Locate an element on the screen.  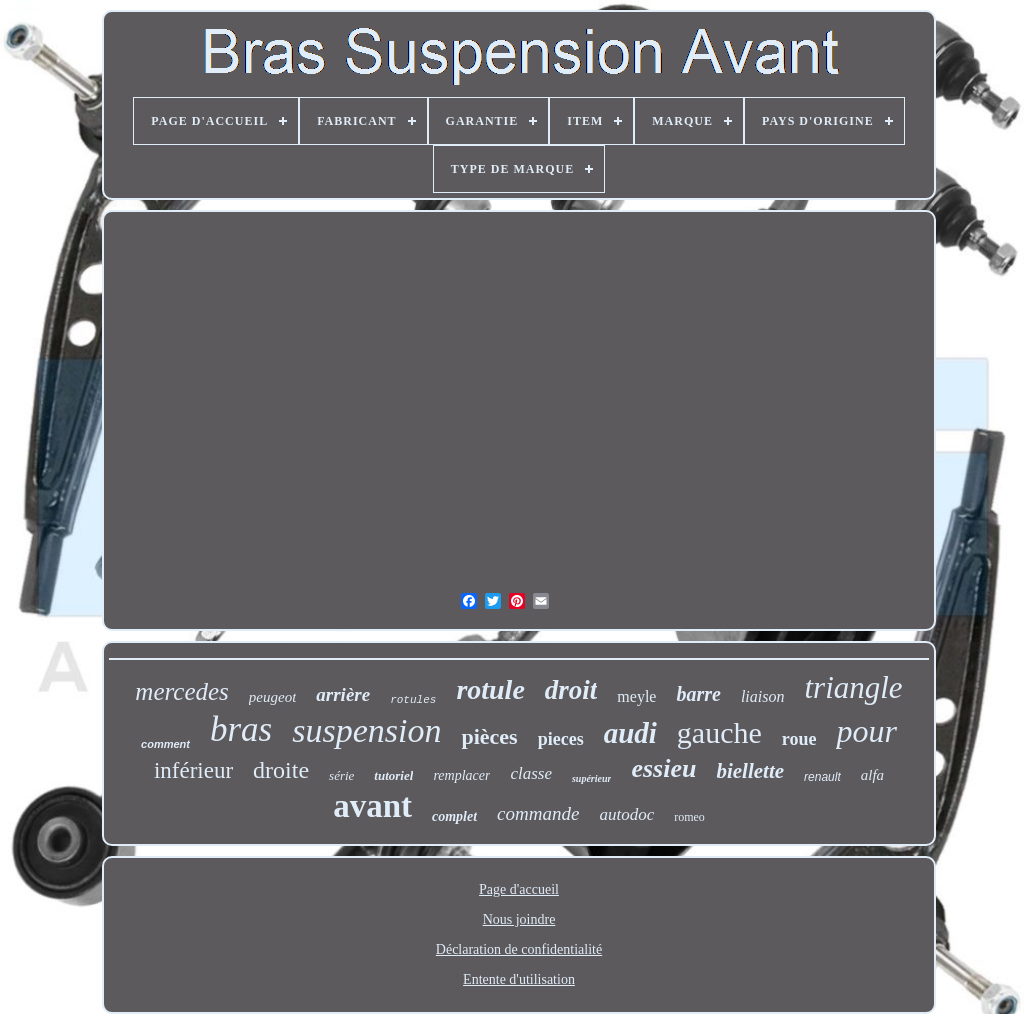
alfa is located at coordinates (872, 775).